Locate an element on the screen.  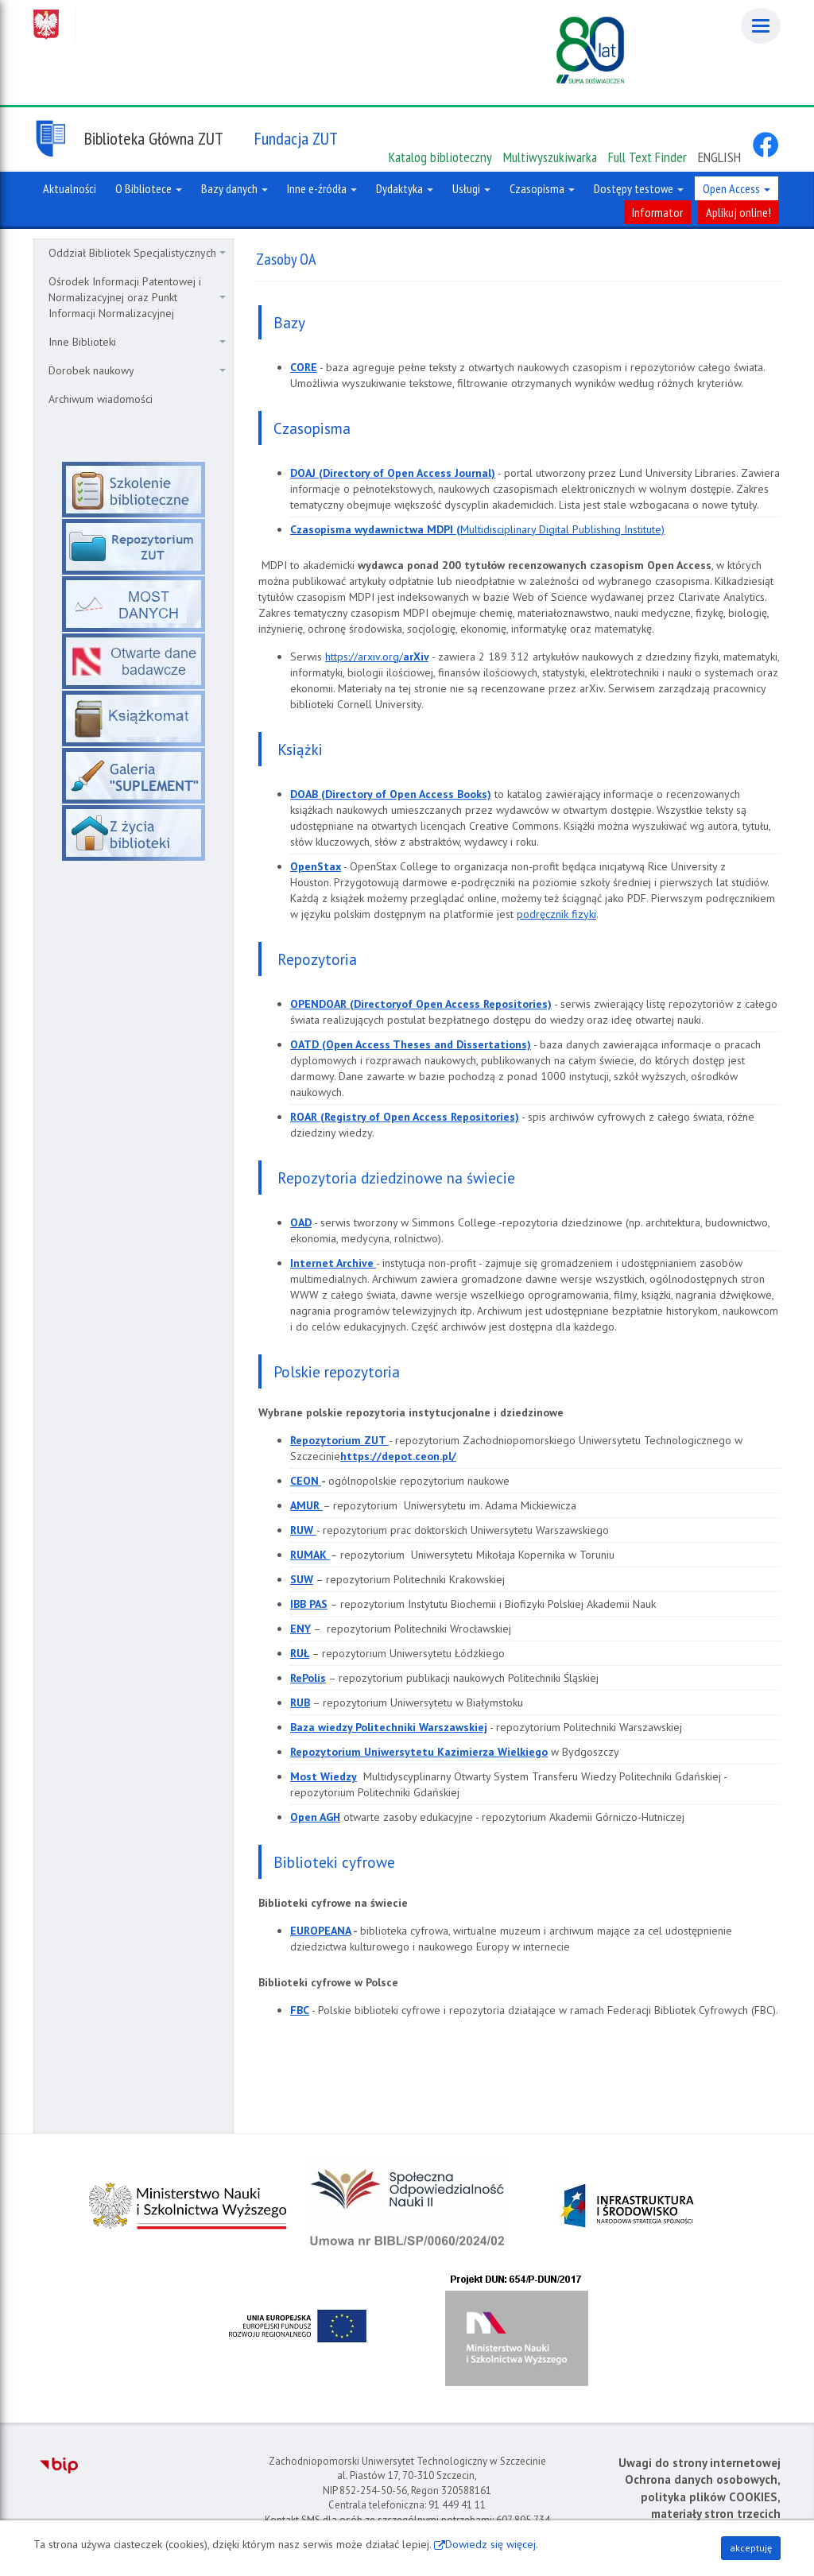
DOAB (Directory of Open Access Books) is located at coordinates (390, 794).